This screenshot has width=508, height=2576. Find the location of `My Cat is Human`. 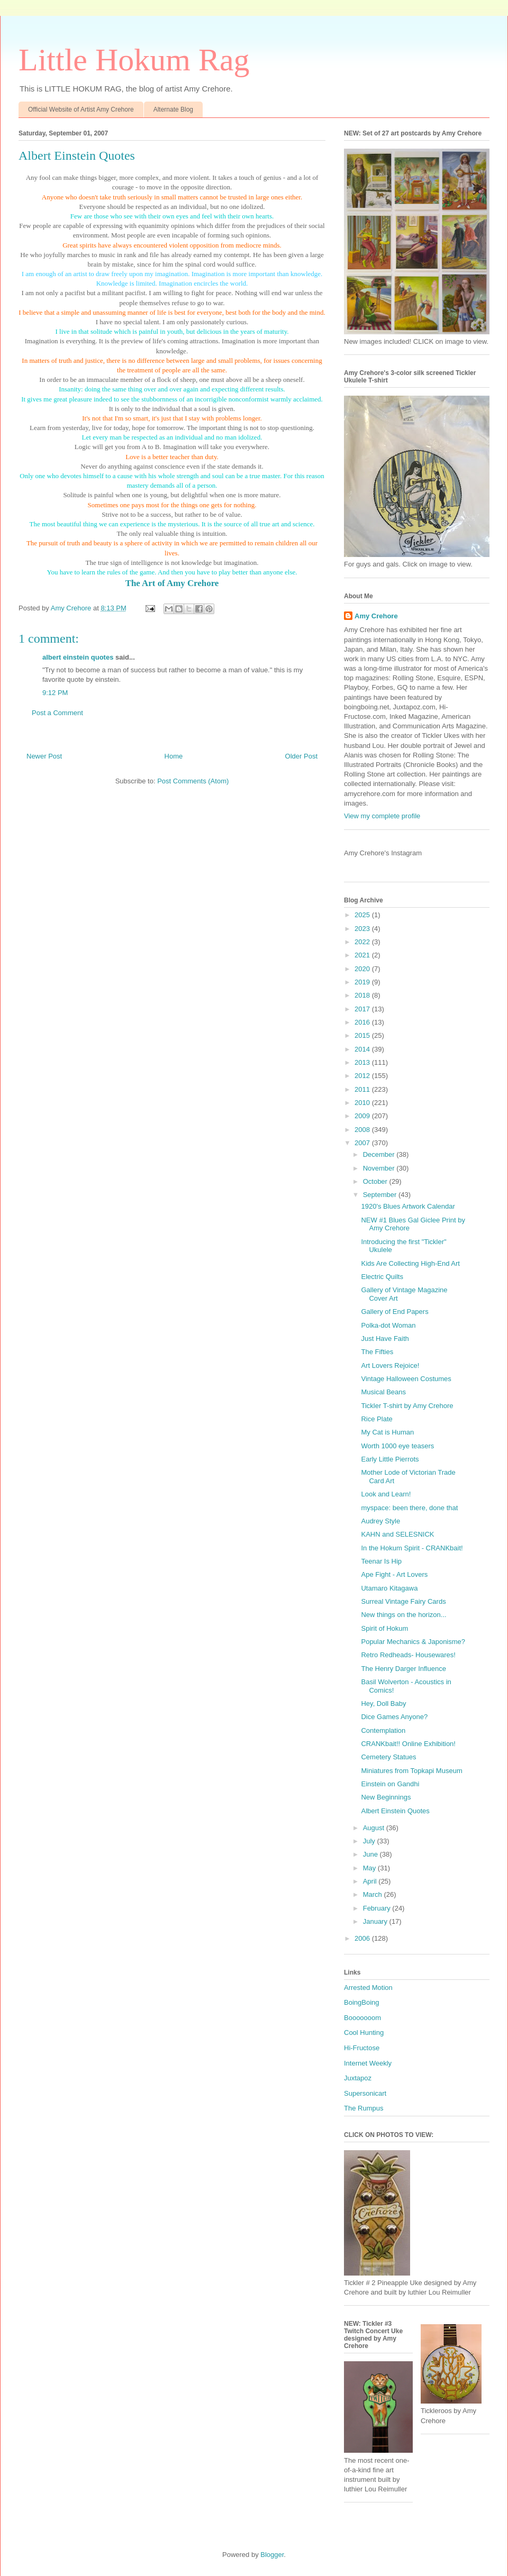

My Cat is Human is located at coordinates (387, 1432).